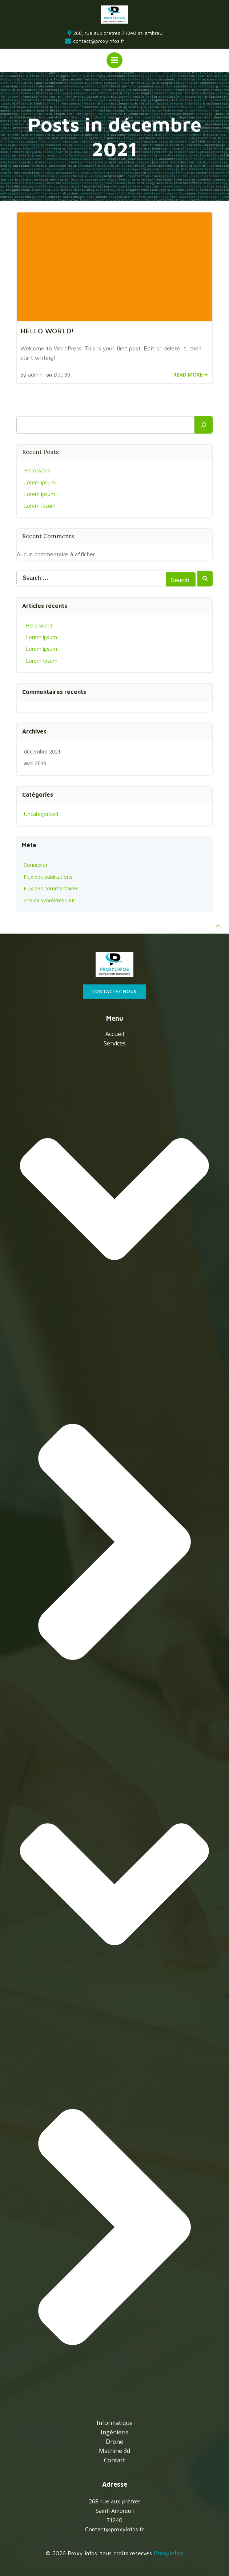  I want to click on admin, so click(35, 374).